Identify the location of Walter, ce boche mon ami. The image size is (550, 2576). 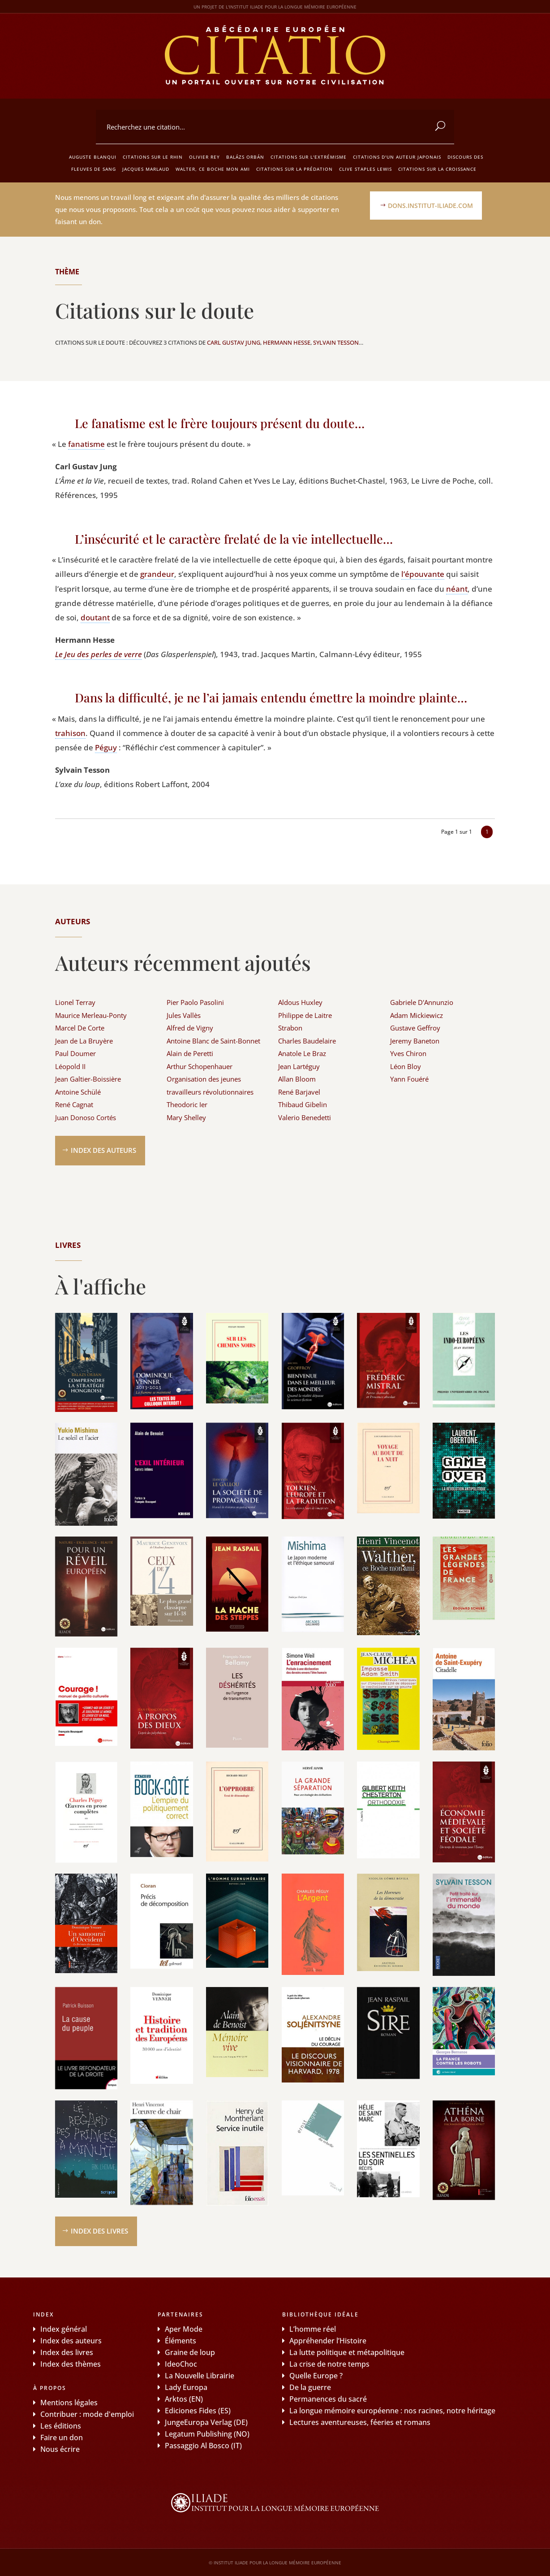
(213, 169).